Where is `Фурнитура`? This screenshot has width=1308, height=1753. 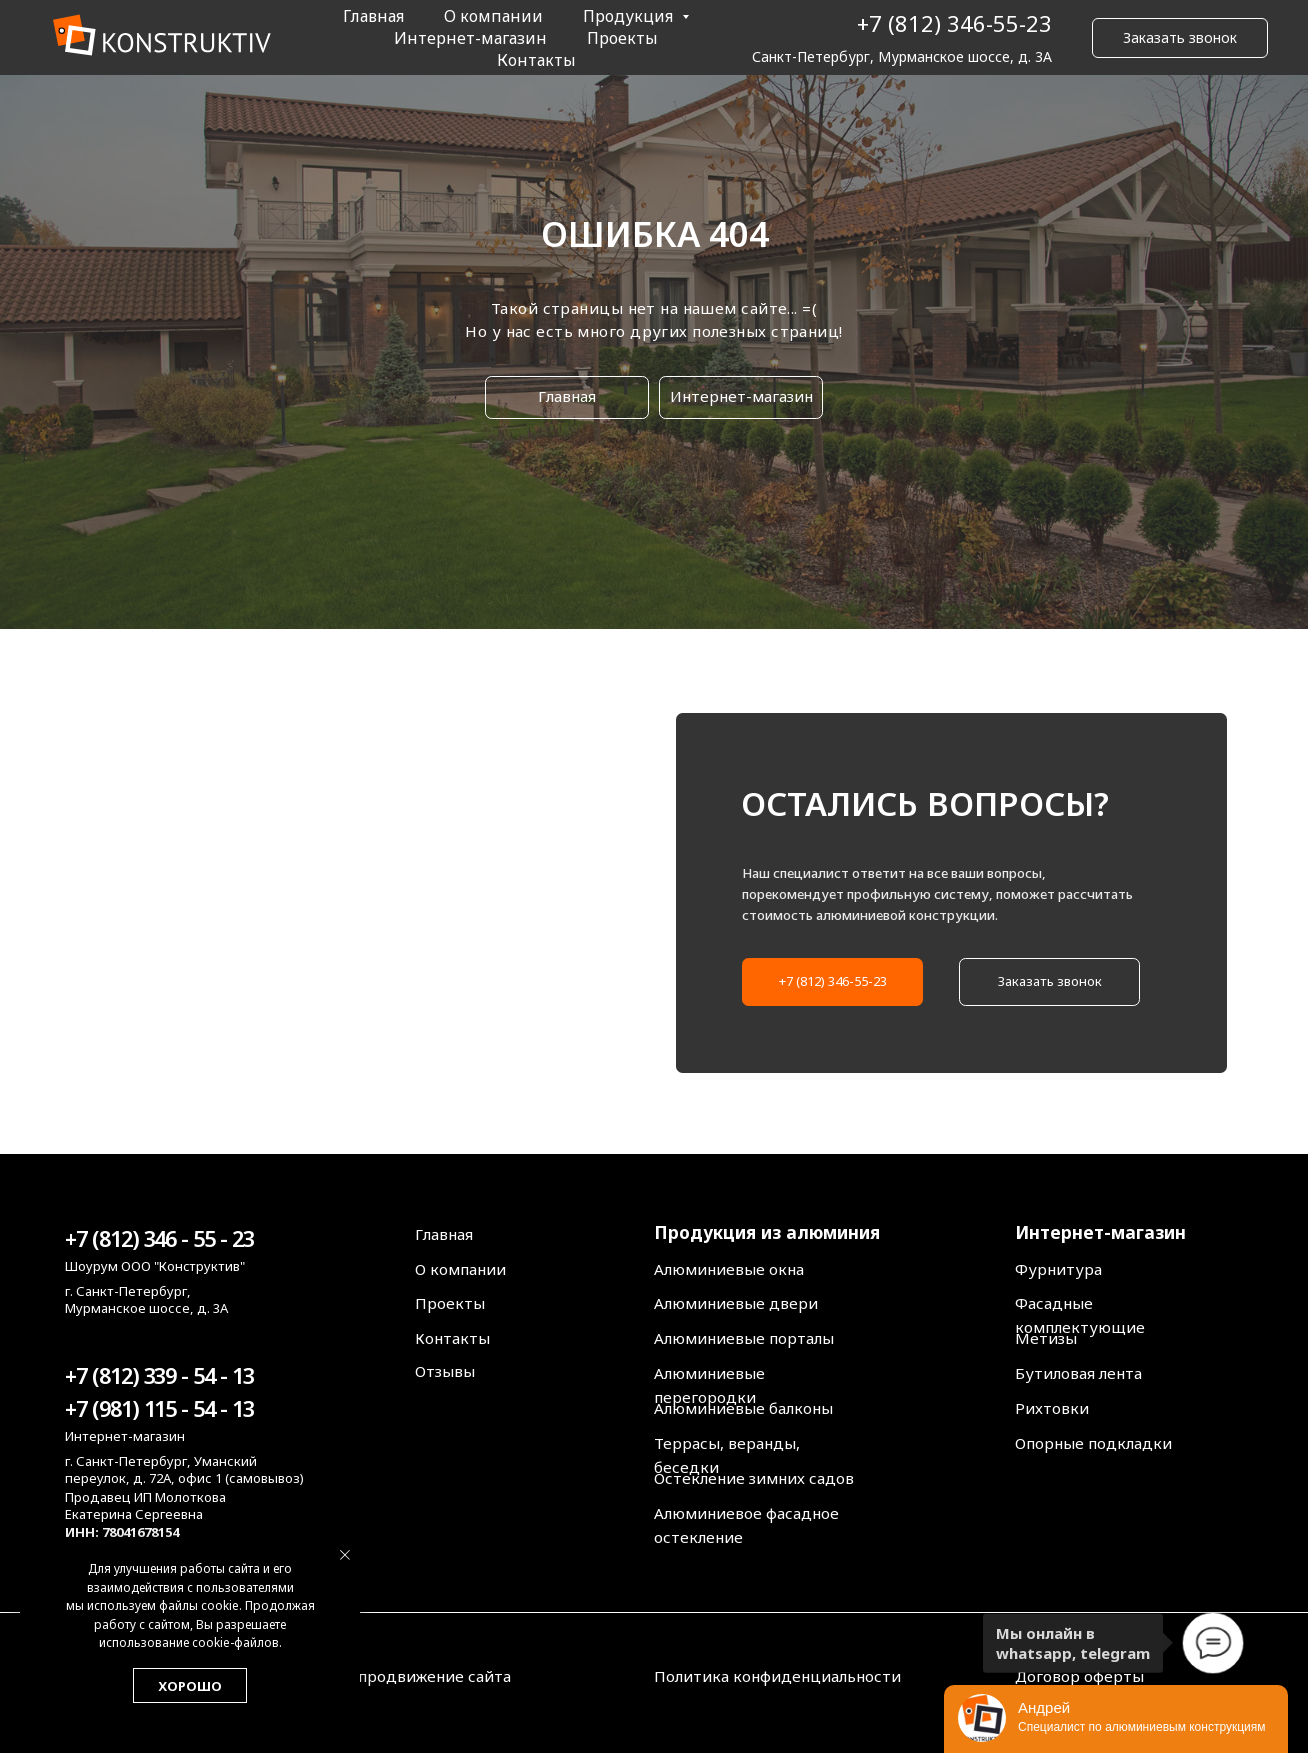 Фурнитура is located at coordinates (1058, 1269).